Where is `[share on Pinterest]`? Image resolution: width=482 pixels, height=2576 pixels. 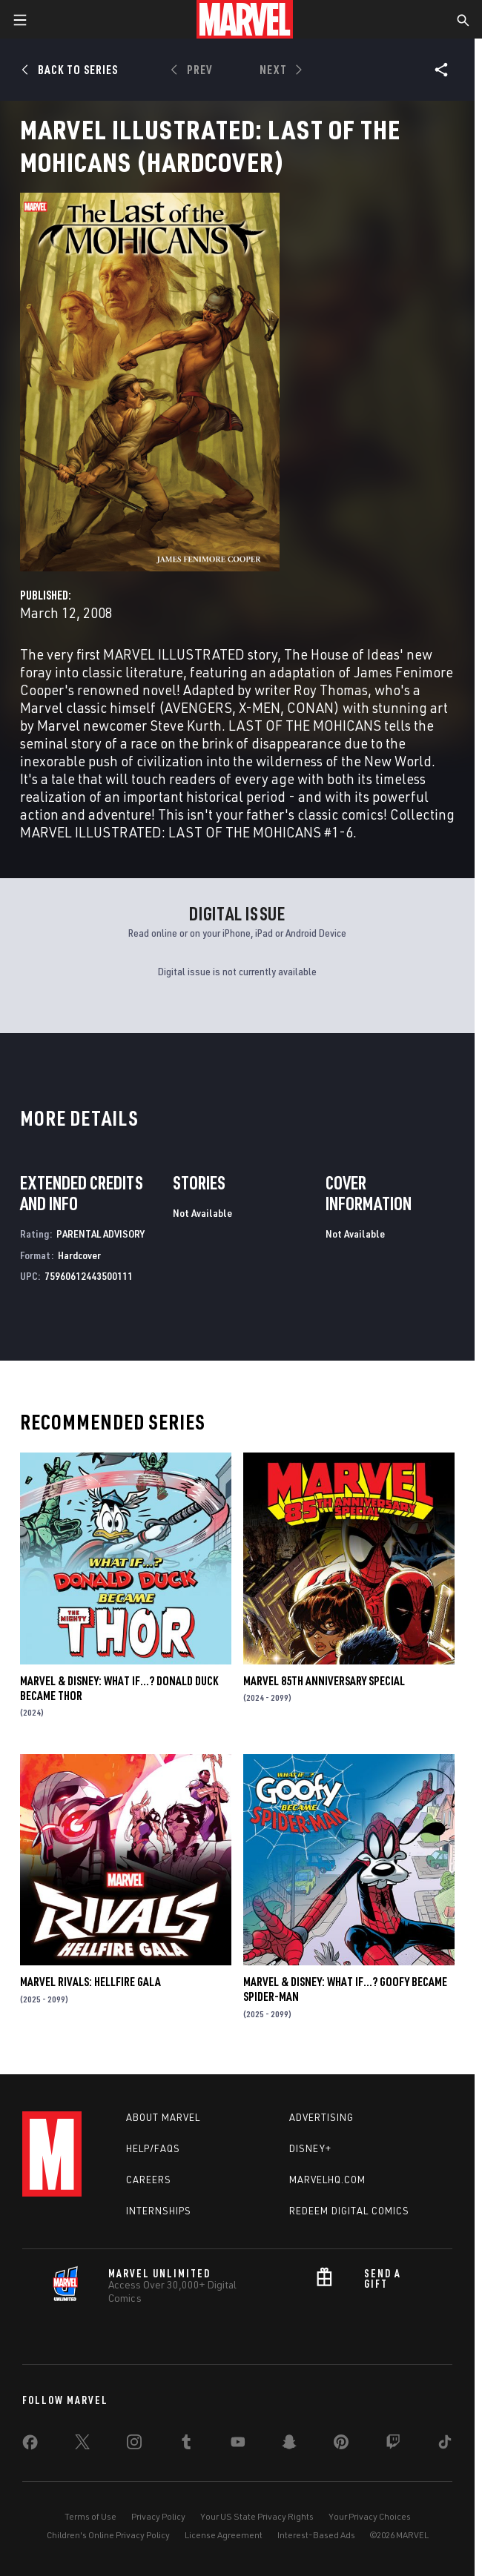
[share on Pinterest] is located at coordinates (341, 2444).